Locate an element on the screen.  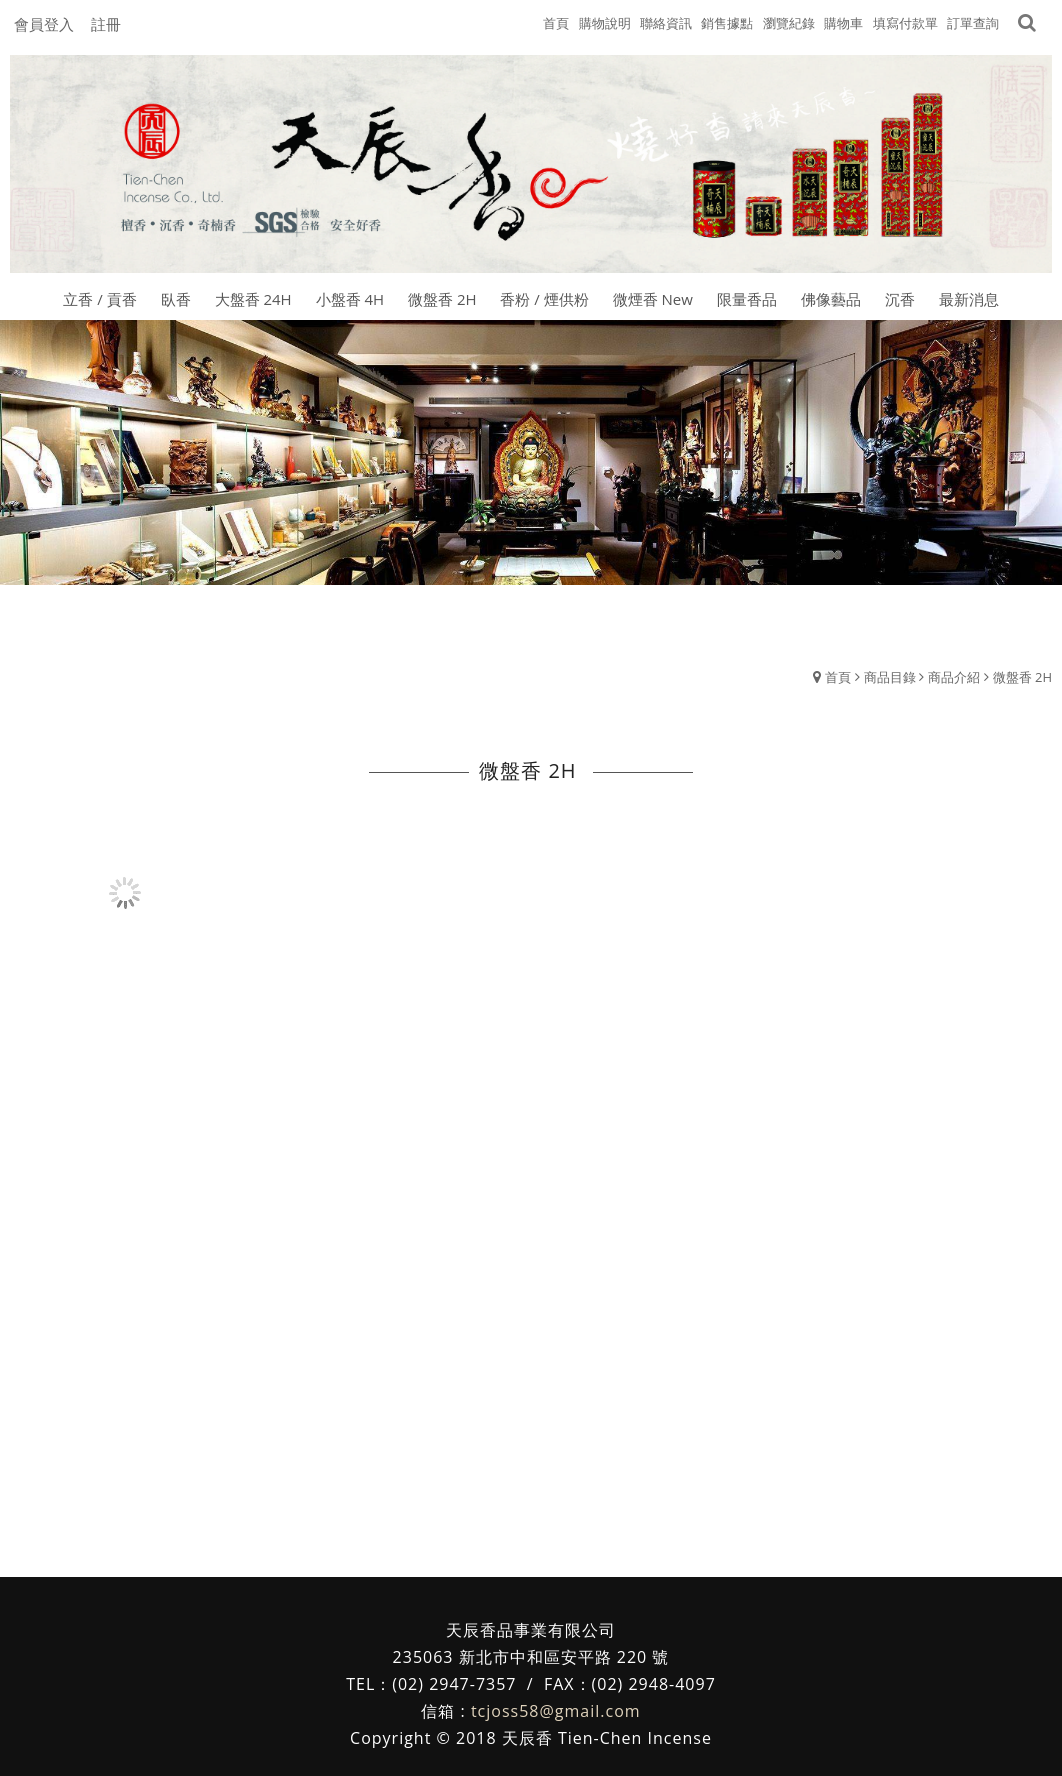
瀏覽紀錄 is located at coordinates (789, 23).